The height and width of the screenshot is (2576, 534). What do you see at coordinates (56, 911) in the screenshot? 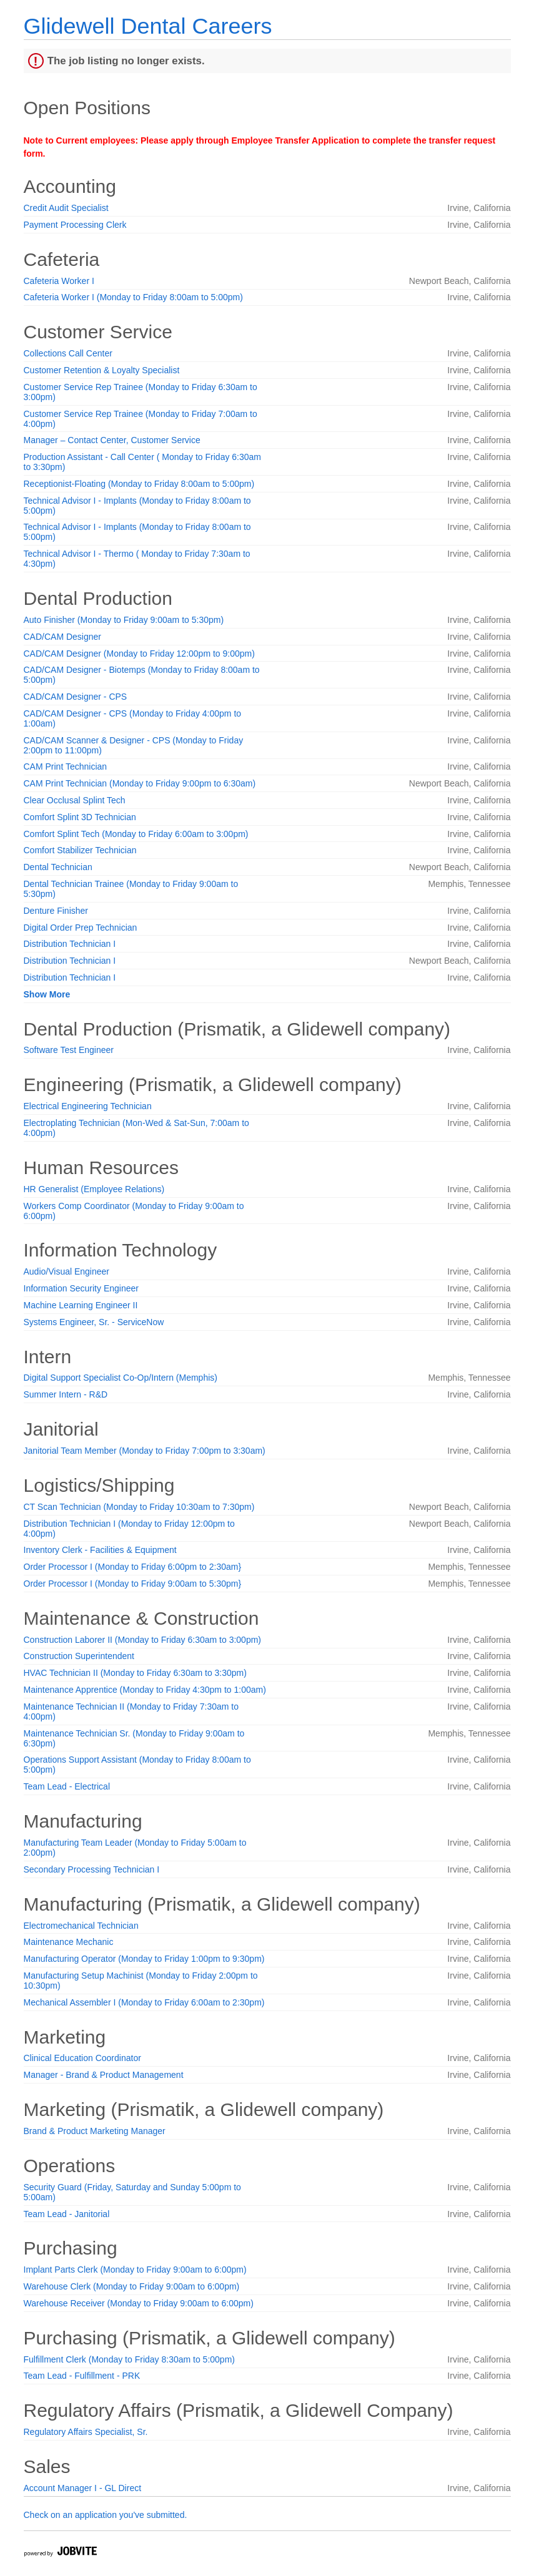
I see `Denture Finisher` at bounding box center [56, 911].